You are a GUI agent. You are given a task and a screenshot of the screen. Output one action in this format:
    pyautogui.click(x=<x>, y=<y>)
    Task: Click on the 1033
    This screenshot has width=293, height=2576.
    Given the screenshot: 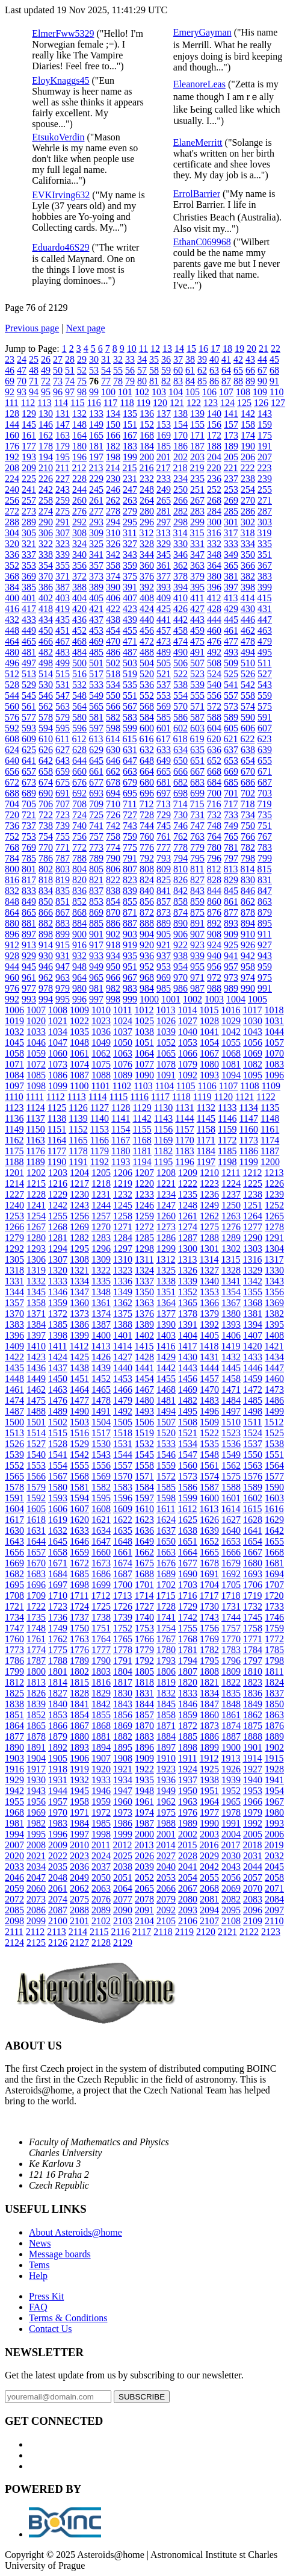 What is the action you would take?
    pyautogui.click(x=36, y=1032)
    